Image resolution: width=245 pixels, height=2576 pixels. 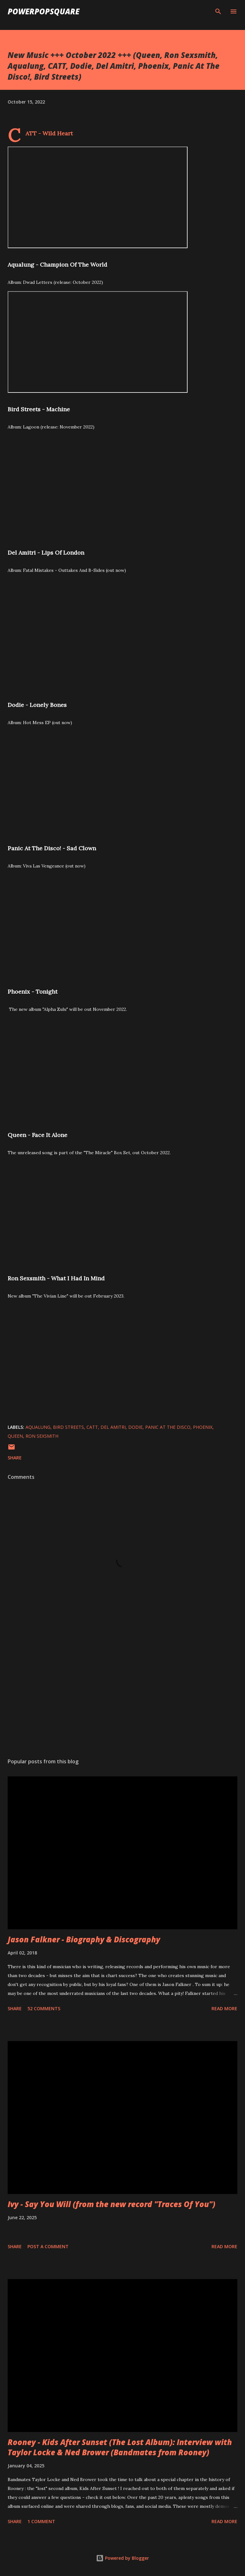 What do you see at coordinates (122, 1693) in the screenshot?
I see `[Advertisement]` at bounding box center [122, 1693].